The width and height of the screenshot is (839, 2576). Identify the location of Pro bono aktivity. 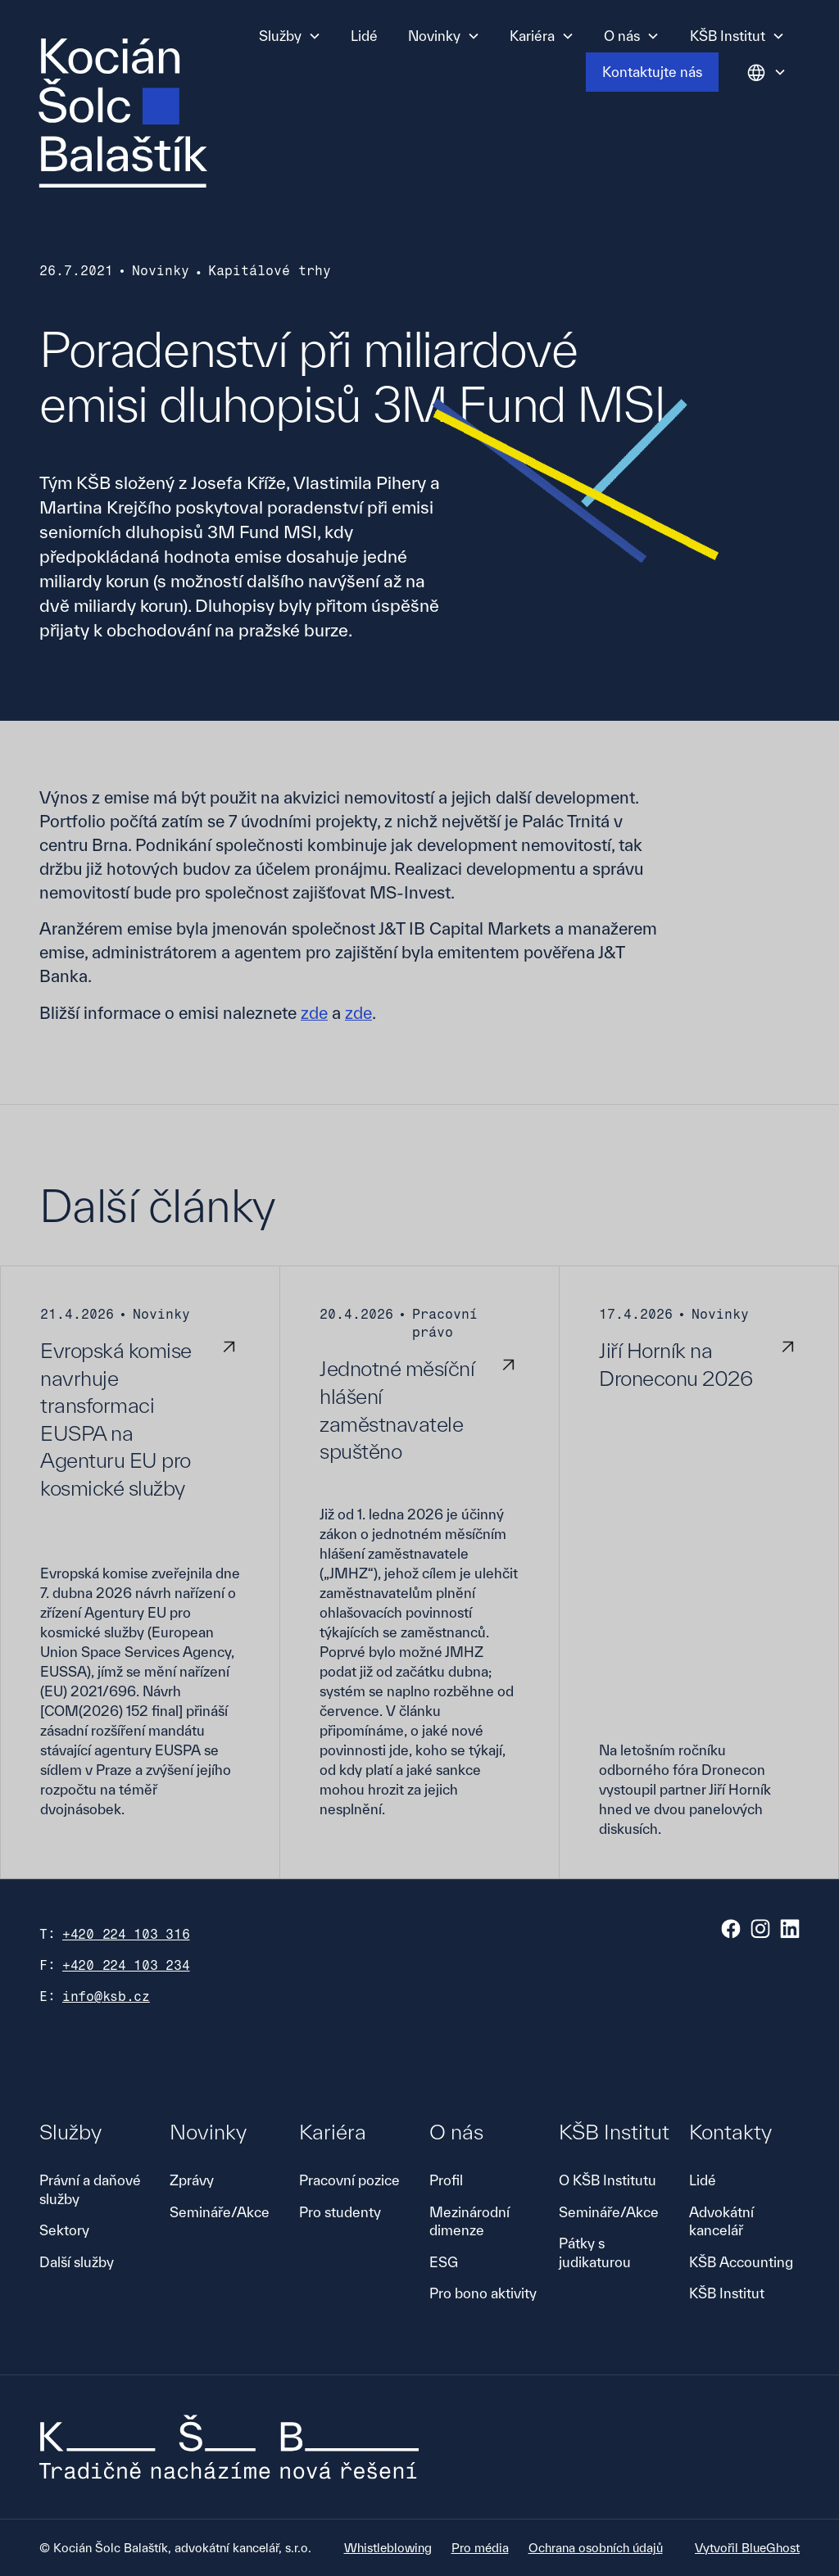
(483, 2293).